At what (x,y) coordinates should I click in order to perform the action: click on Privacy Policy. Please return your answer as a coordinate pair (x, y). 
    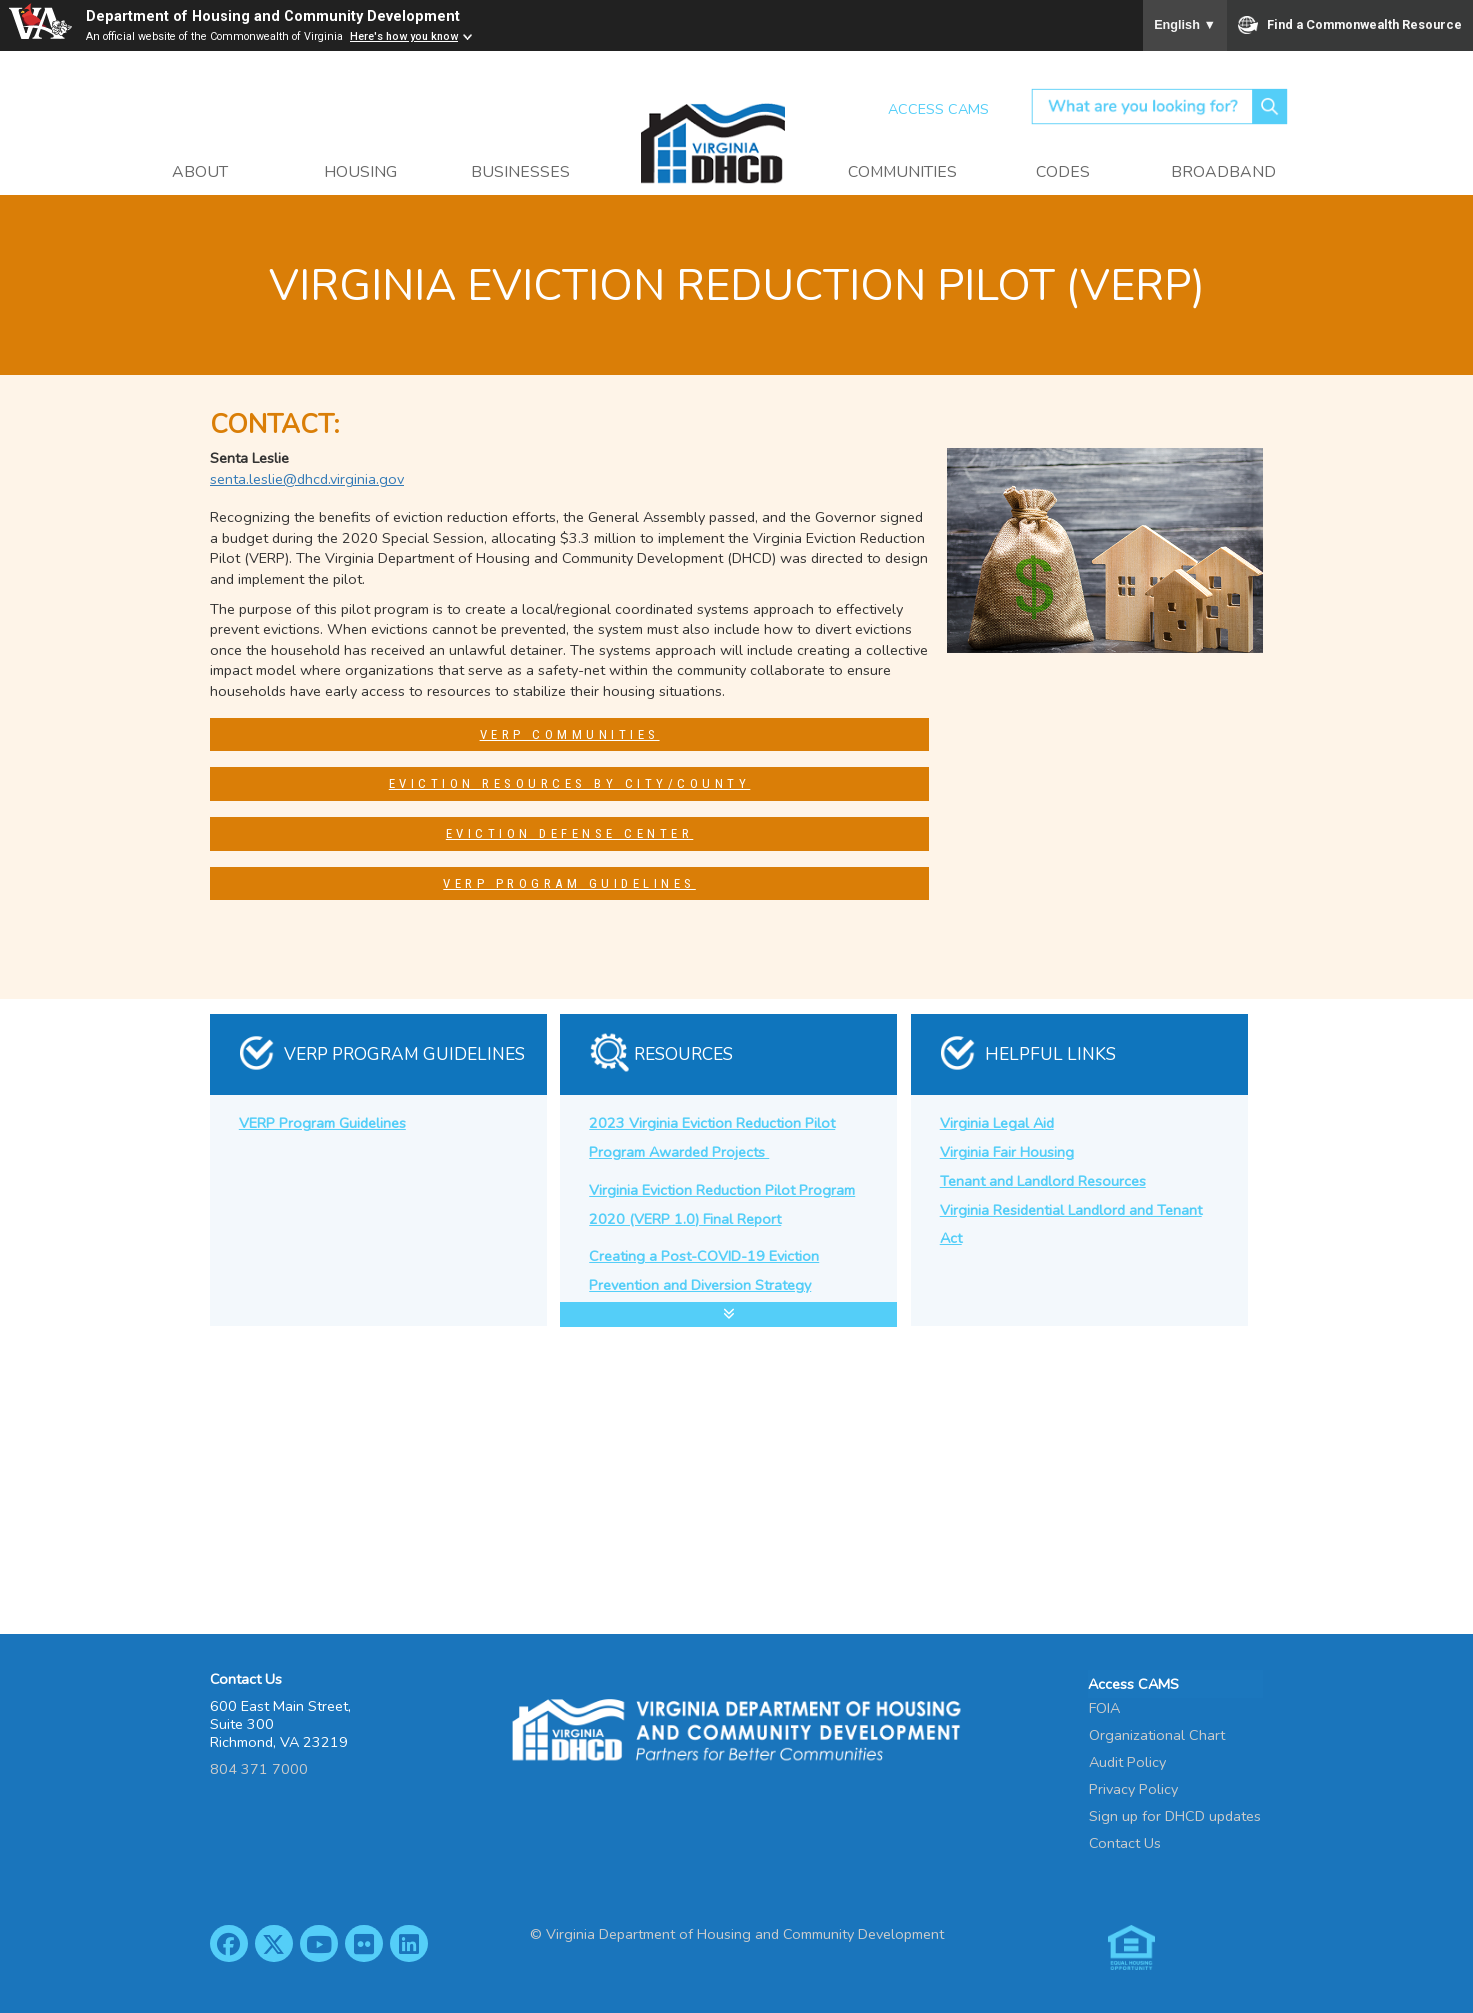
    Looking at the image, I should click on (1133, 1788).